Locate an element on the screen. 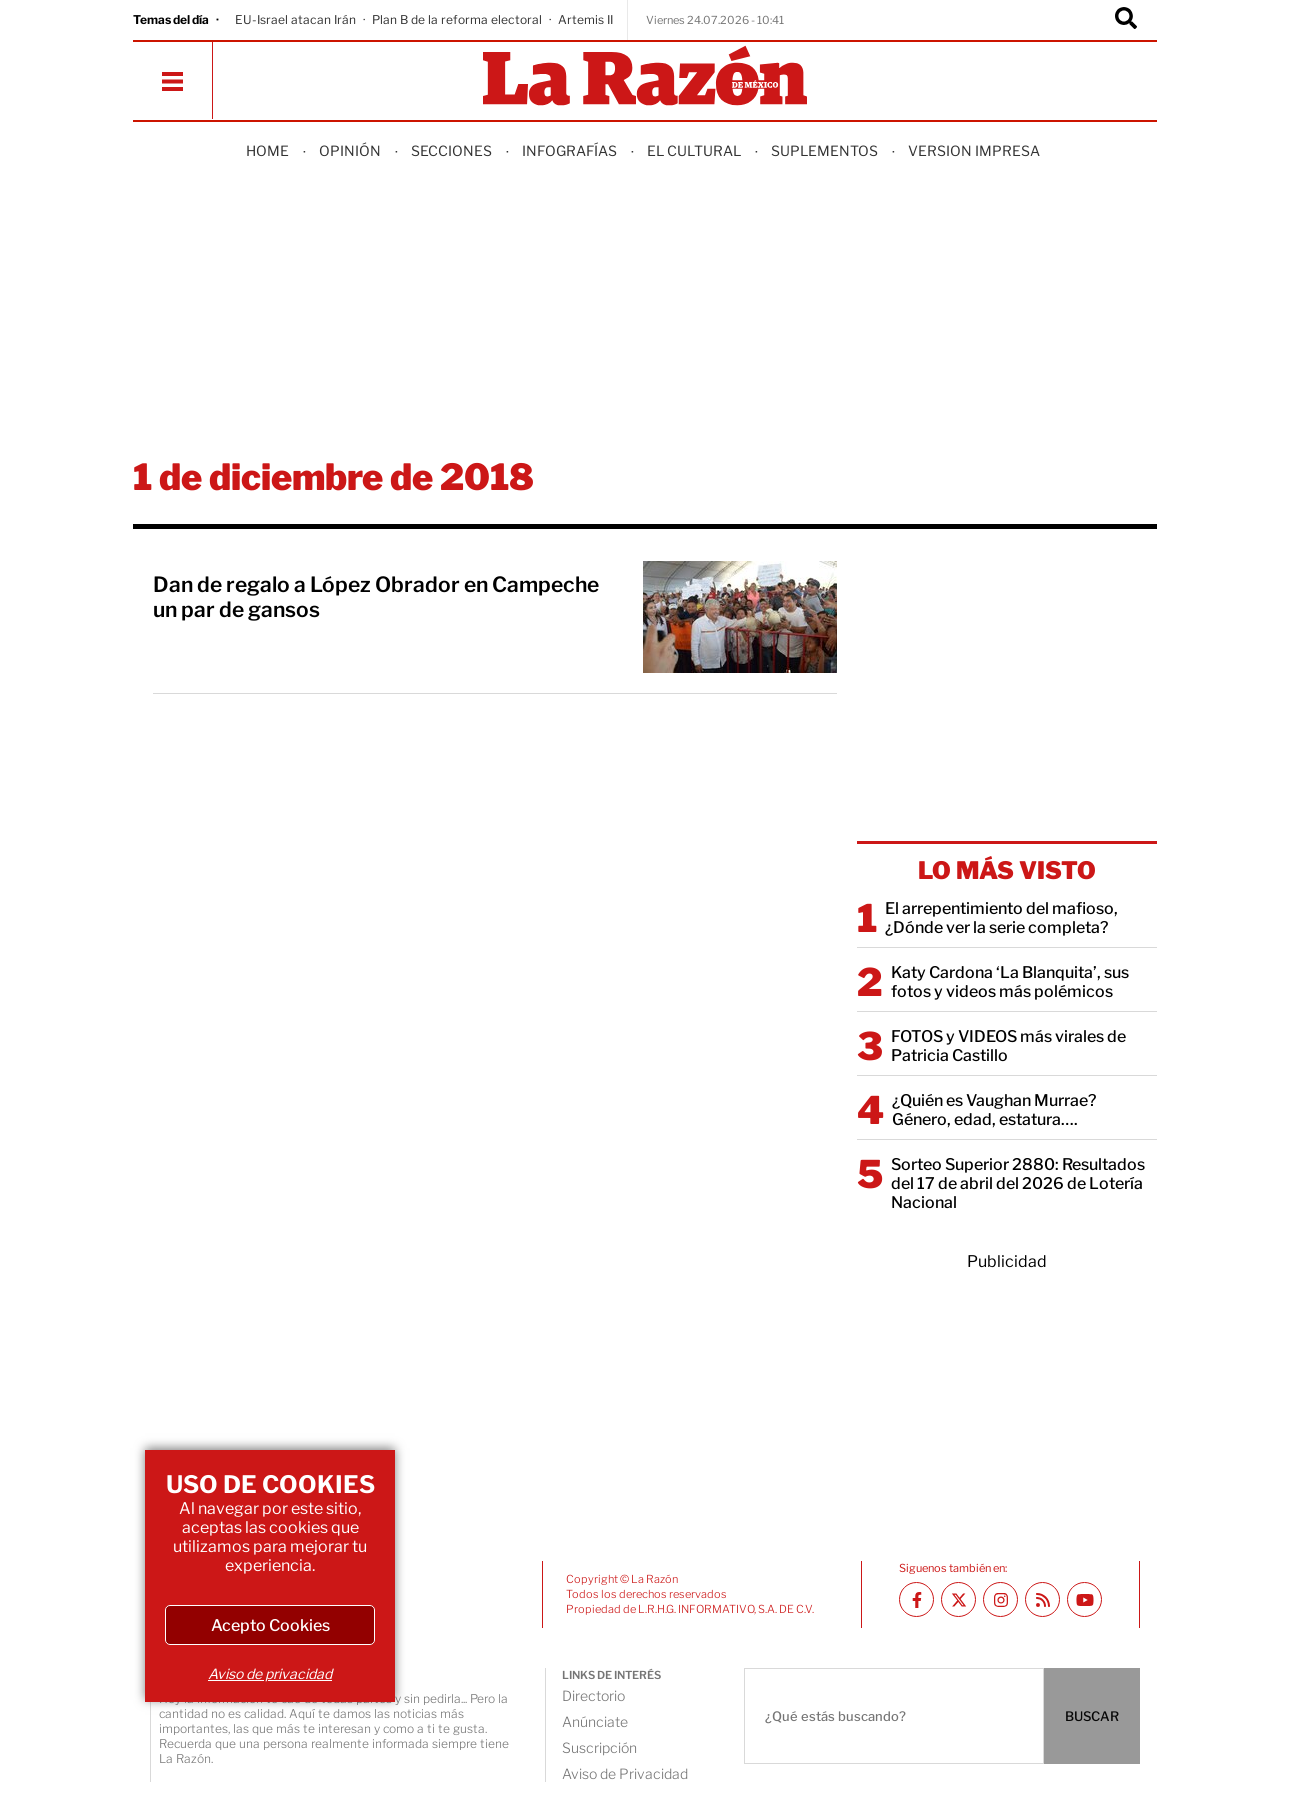 Image resolution: width=1290 pixels, height=1802 pixels. Suplementos is located at coordinates (824, 150).